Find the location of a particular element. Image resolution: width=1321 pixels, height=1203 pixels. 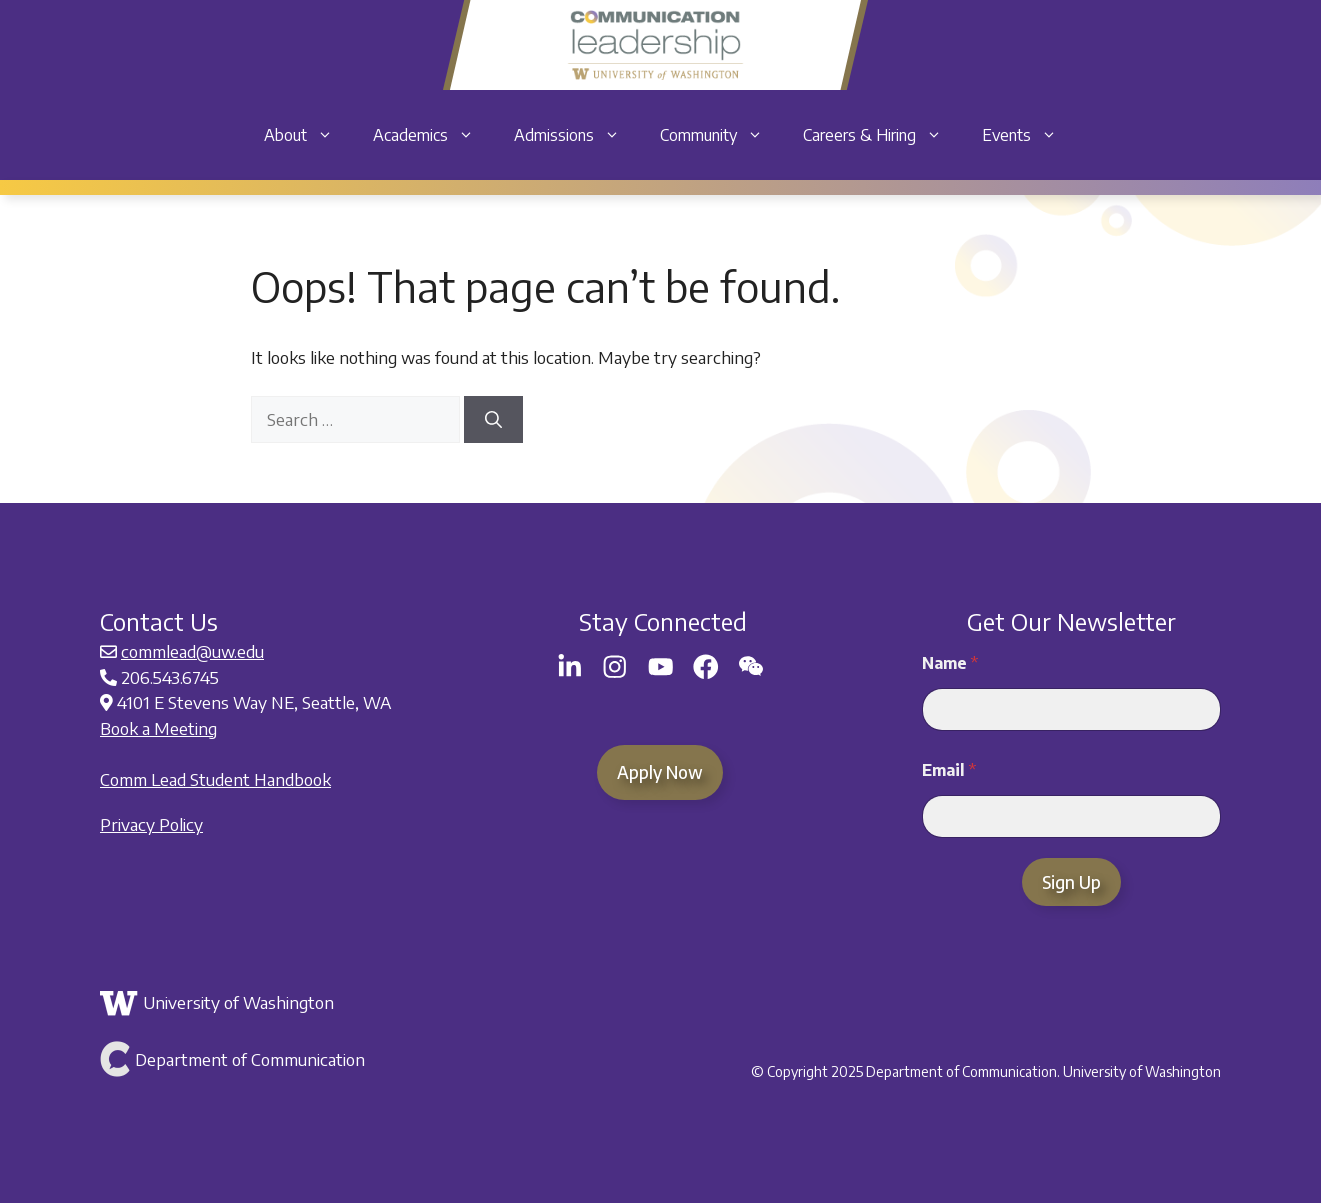

[Link to the University of Washington] is located at coordinates (284, 1003).